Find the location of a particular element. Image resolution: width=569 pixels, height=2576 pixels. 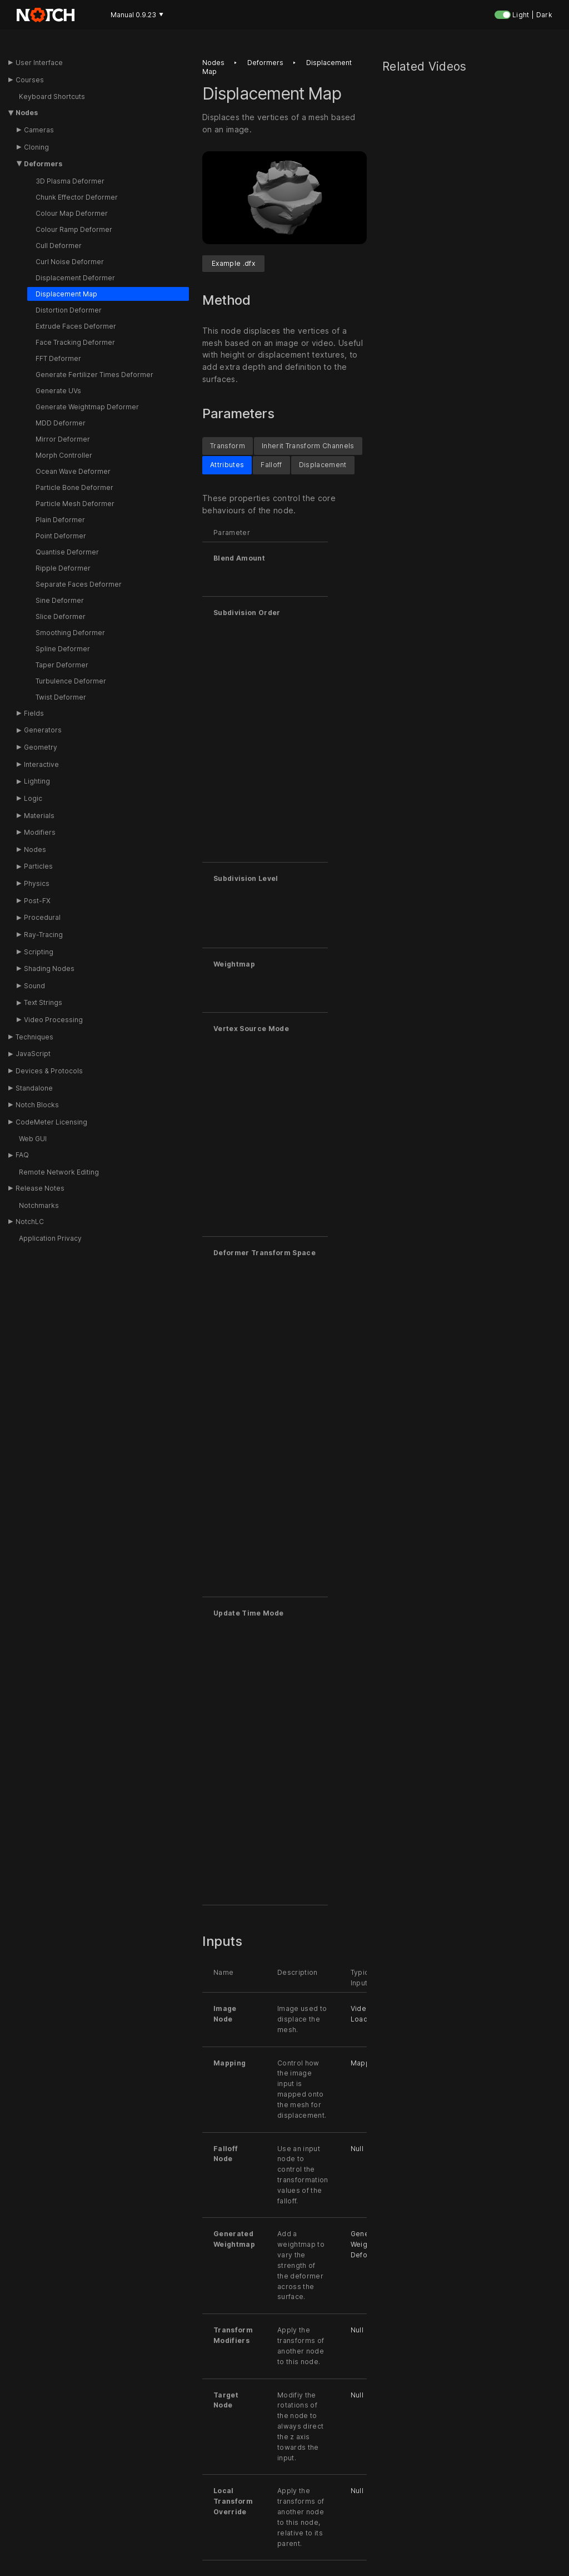

FAQ is located at coordinates (22, 1155).